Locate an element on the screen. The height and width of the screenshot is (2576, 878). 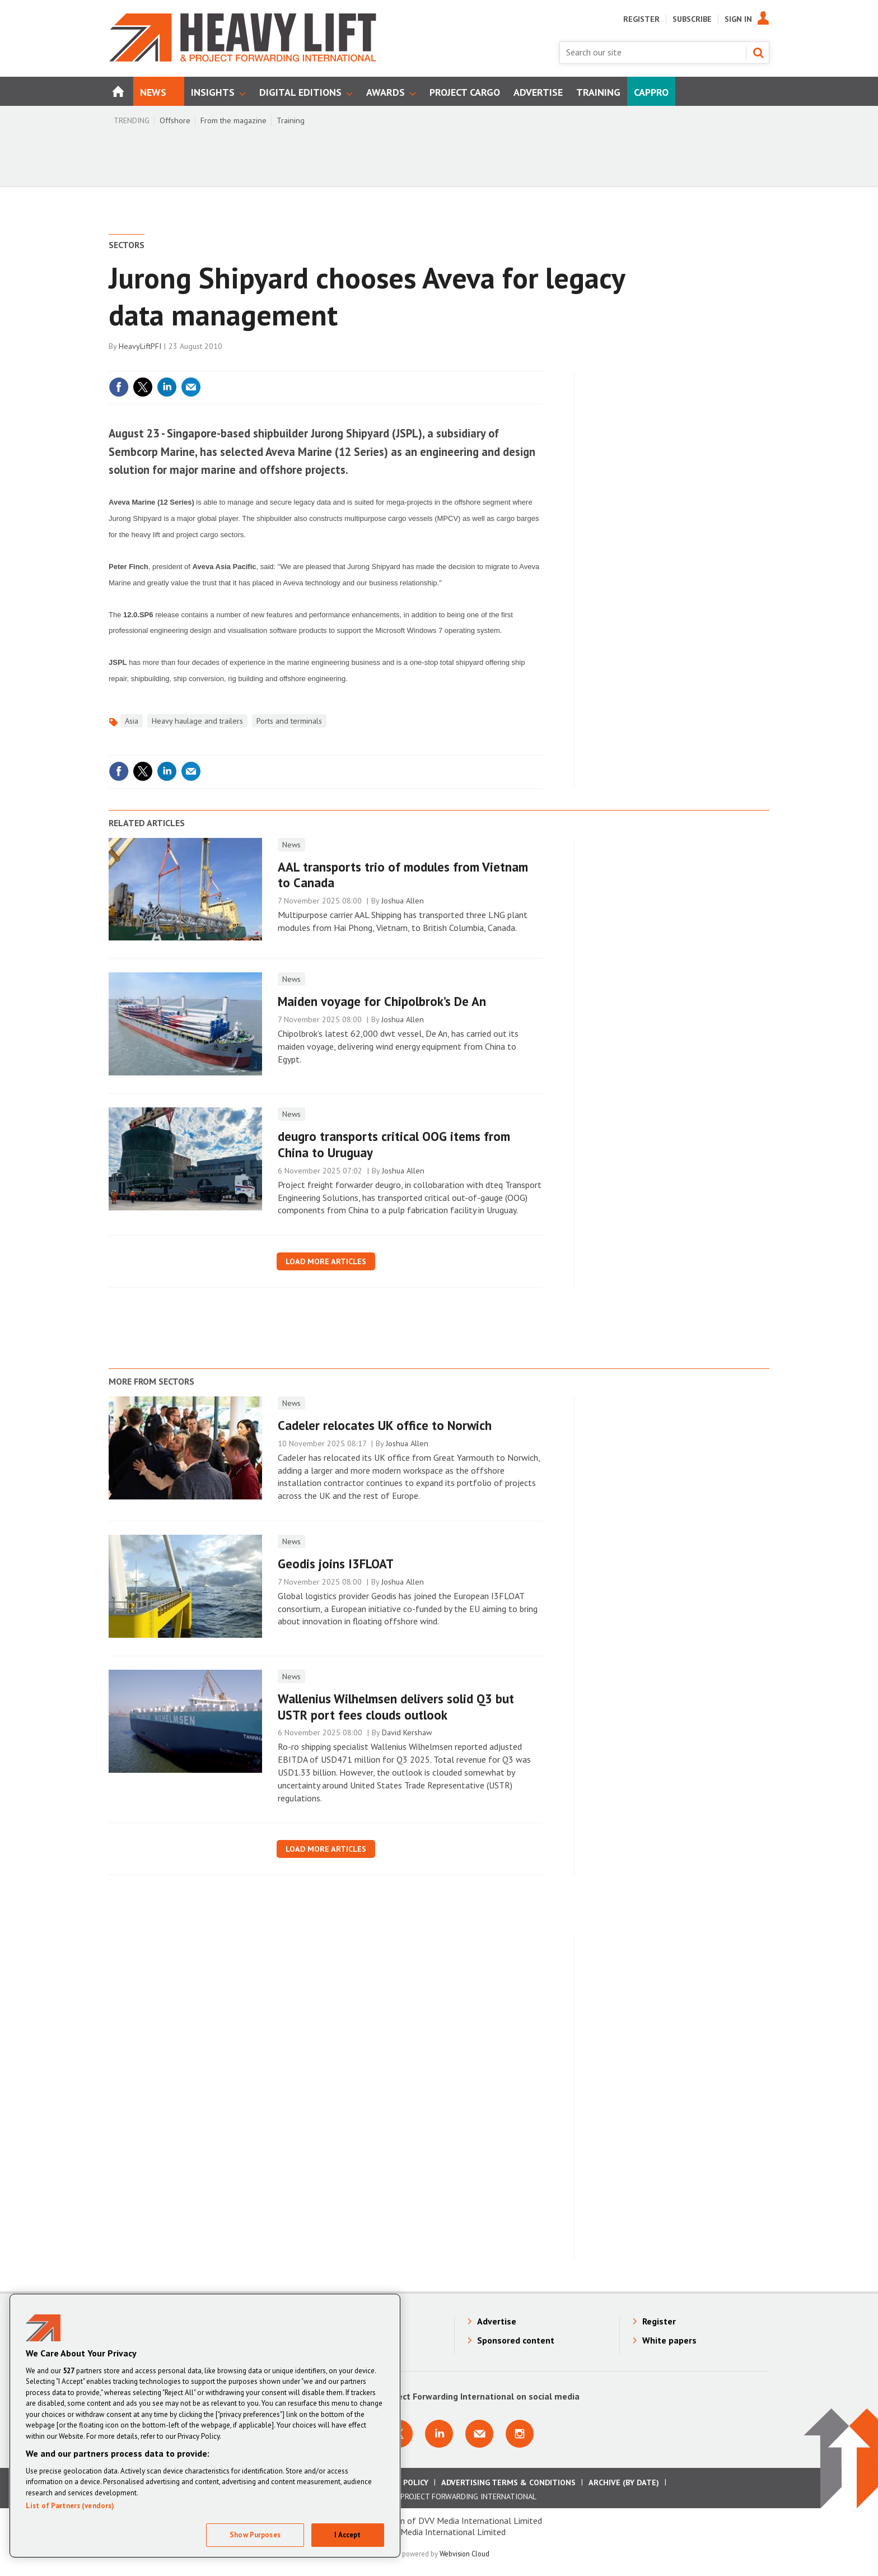
HeavyLiftPFI is located at coordinates (140, 346).